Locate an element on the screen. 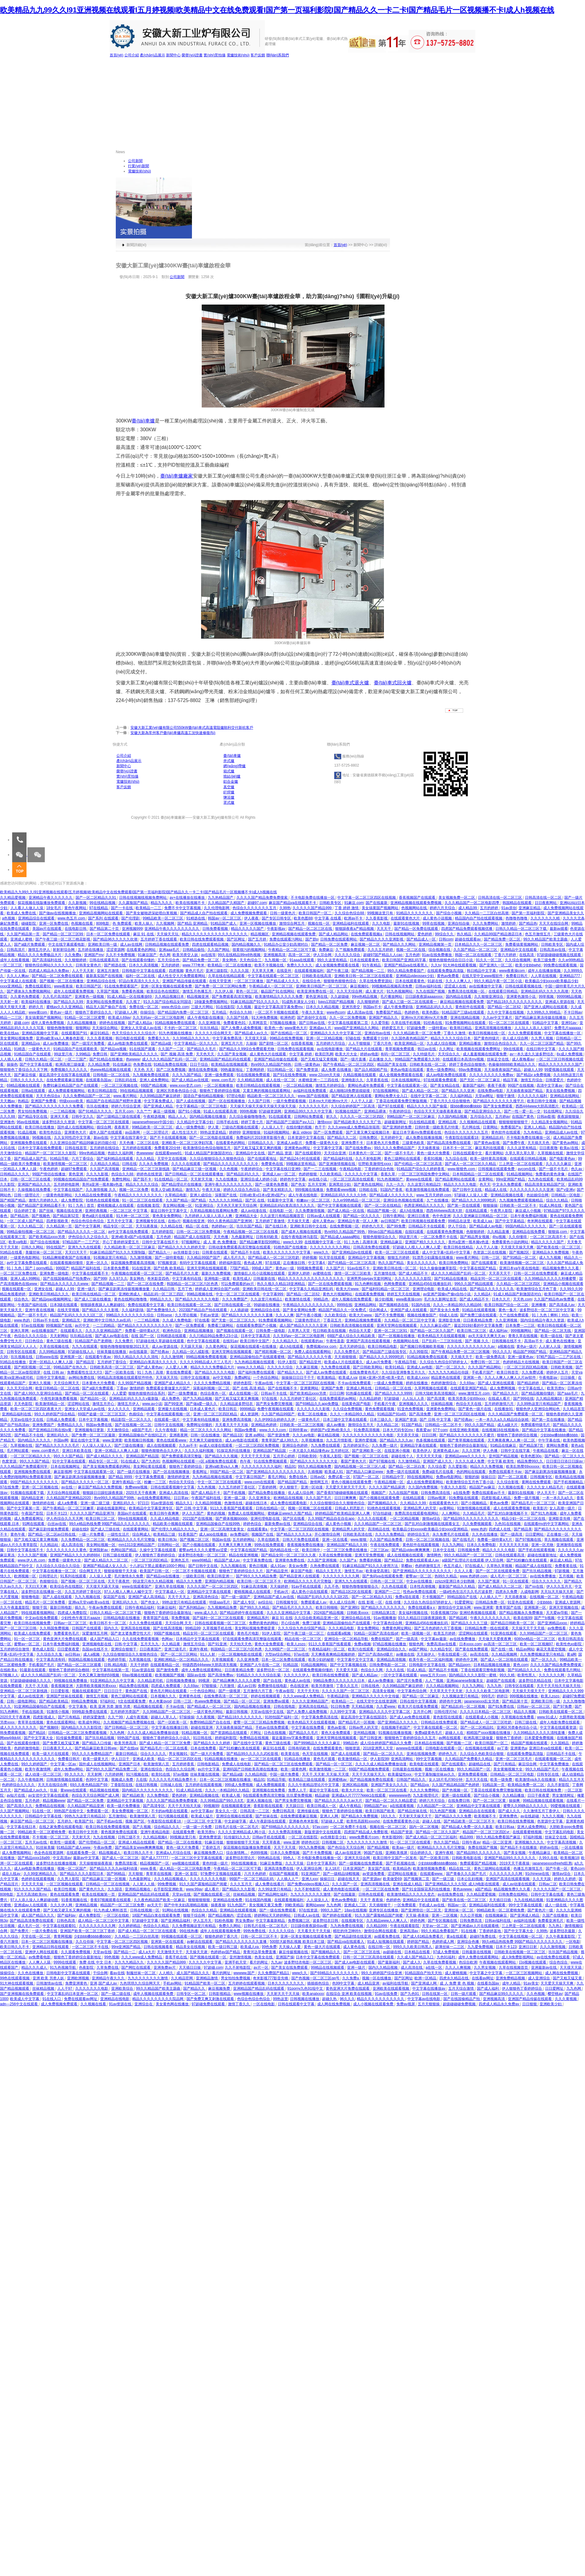 The height and width of the screenshot is (2576, 585). 午夜av免费 is located at coordinates (103, 1847).